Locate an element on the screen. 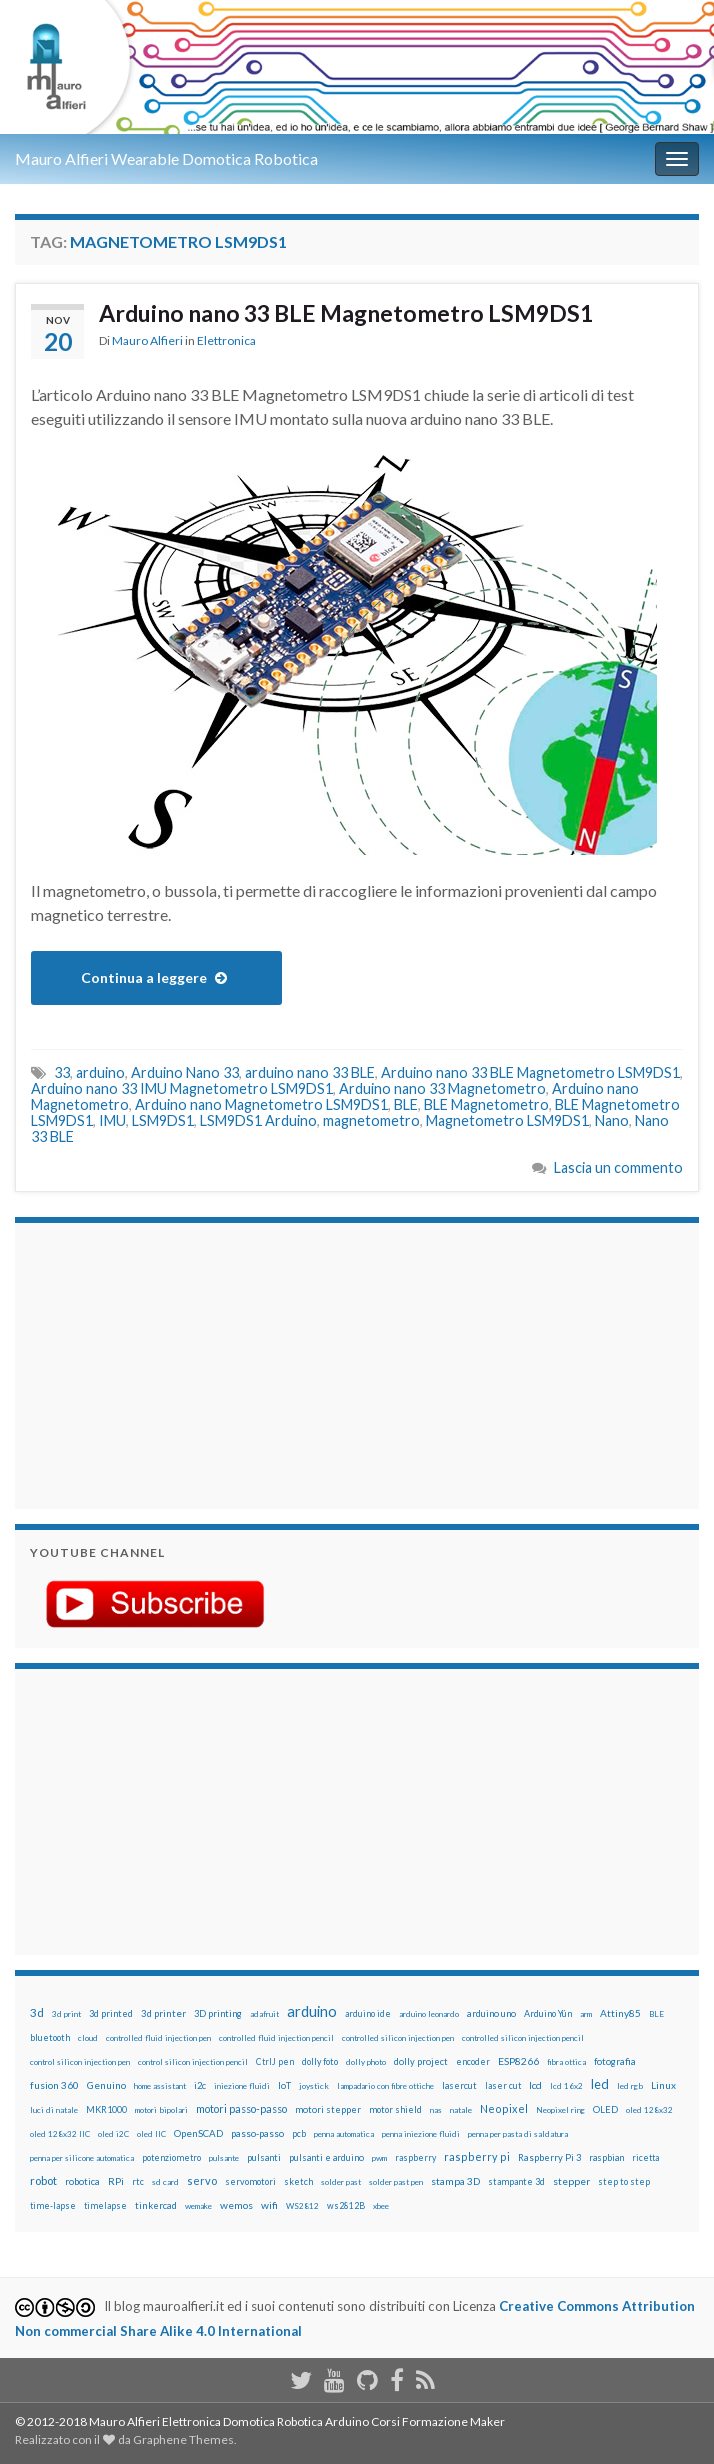 The height and width of the screenshot is (2464, 714). arduino nano 33 BLE is located at coordinates (310, 1072).